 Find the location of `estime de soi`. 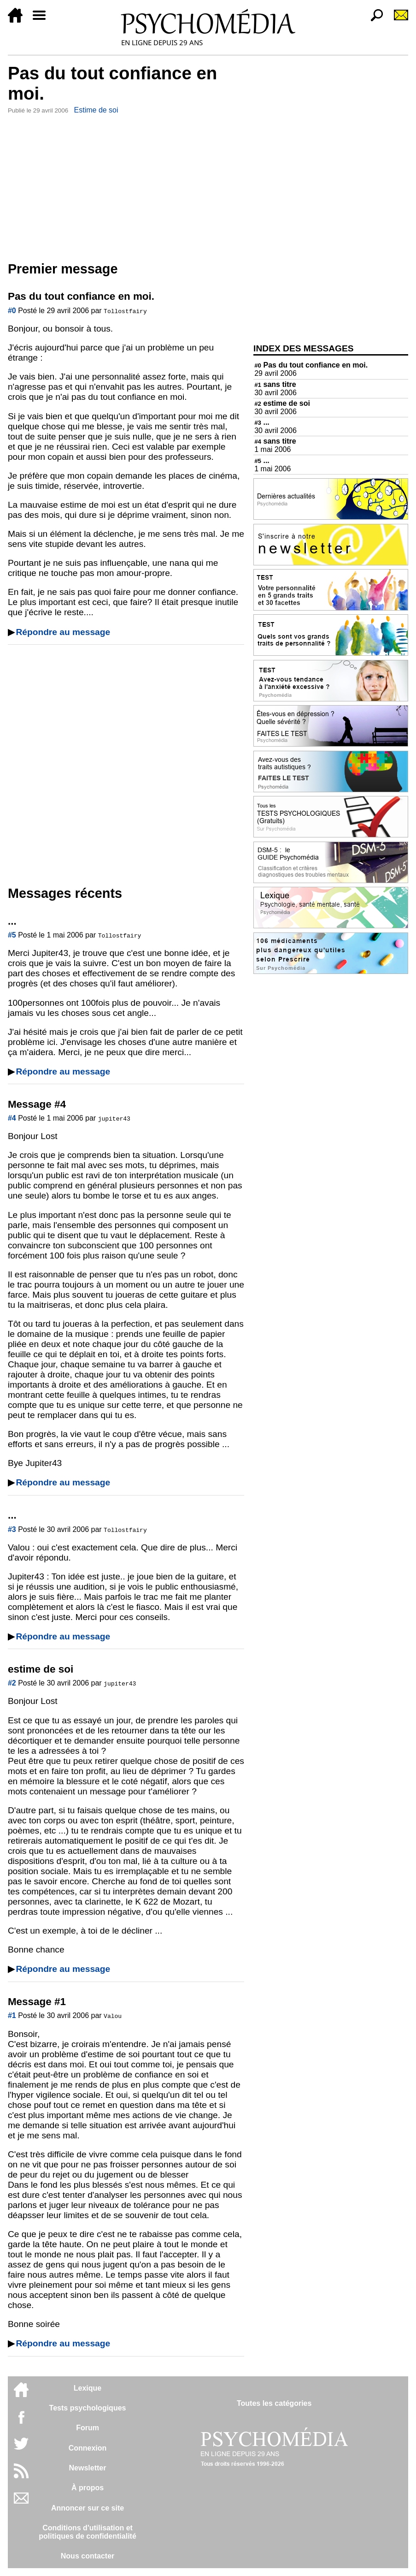

estime de soi is located at coordinates (282, 403).